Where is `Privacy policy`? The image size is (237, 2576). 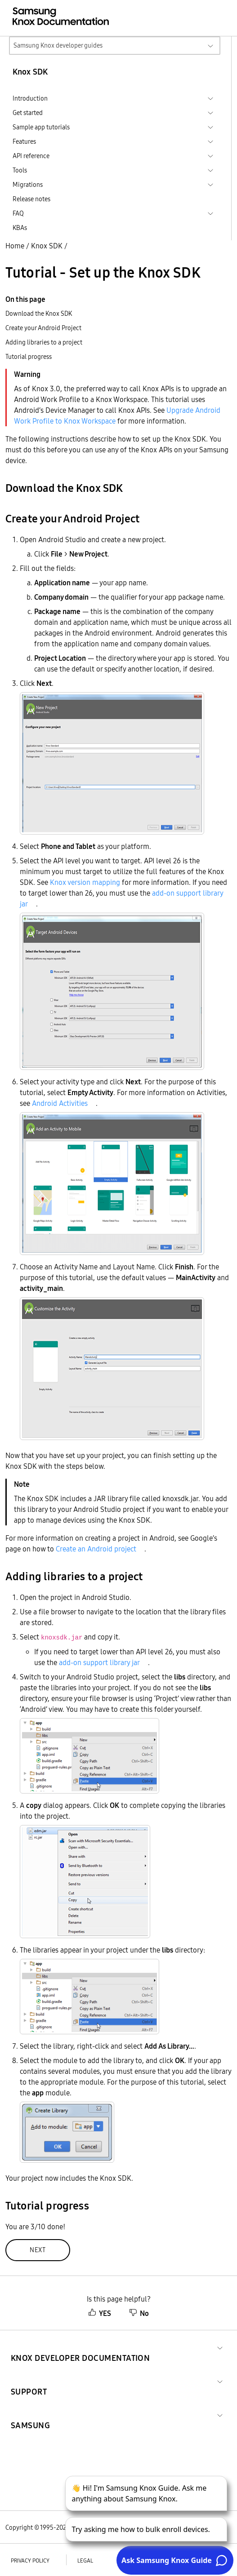 Privacy policy is located at coordinates (30, 2560).